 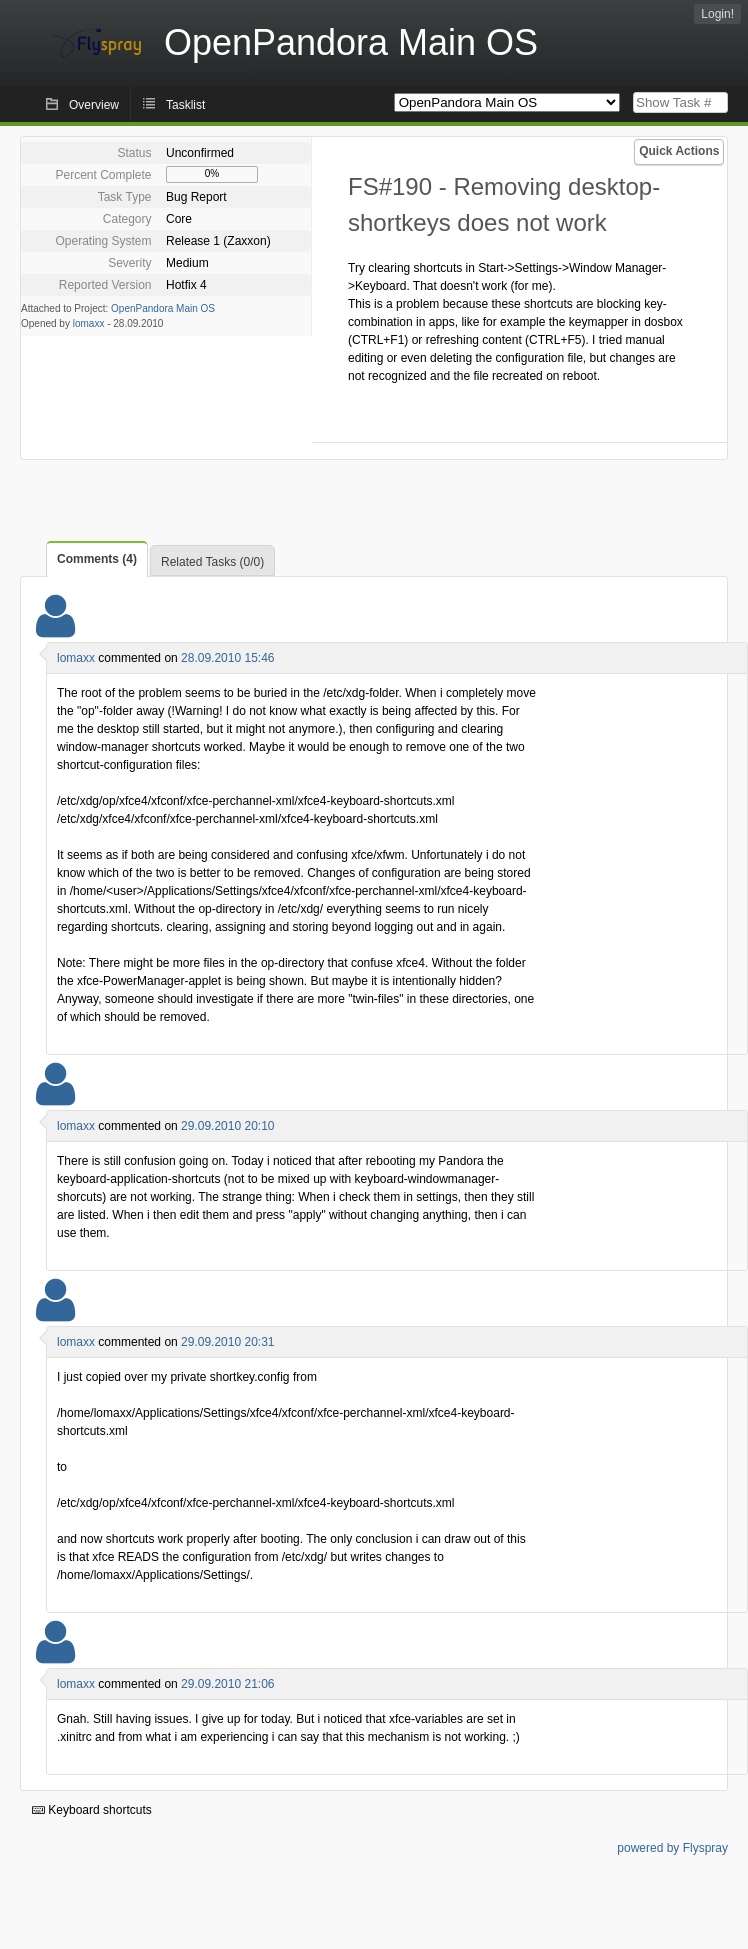 I want to click on Related Tasks (0/0), so click(x=212, y=562).